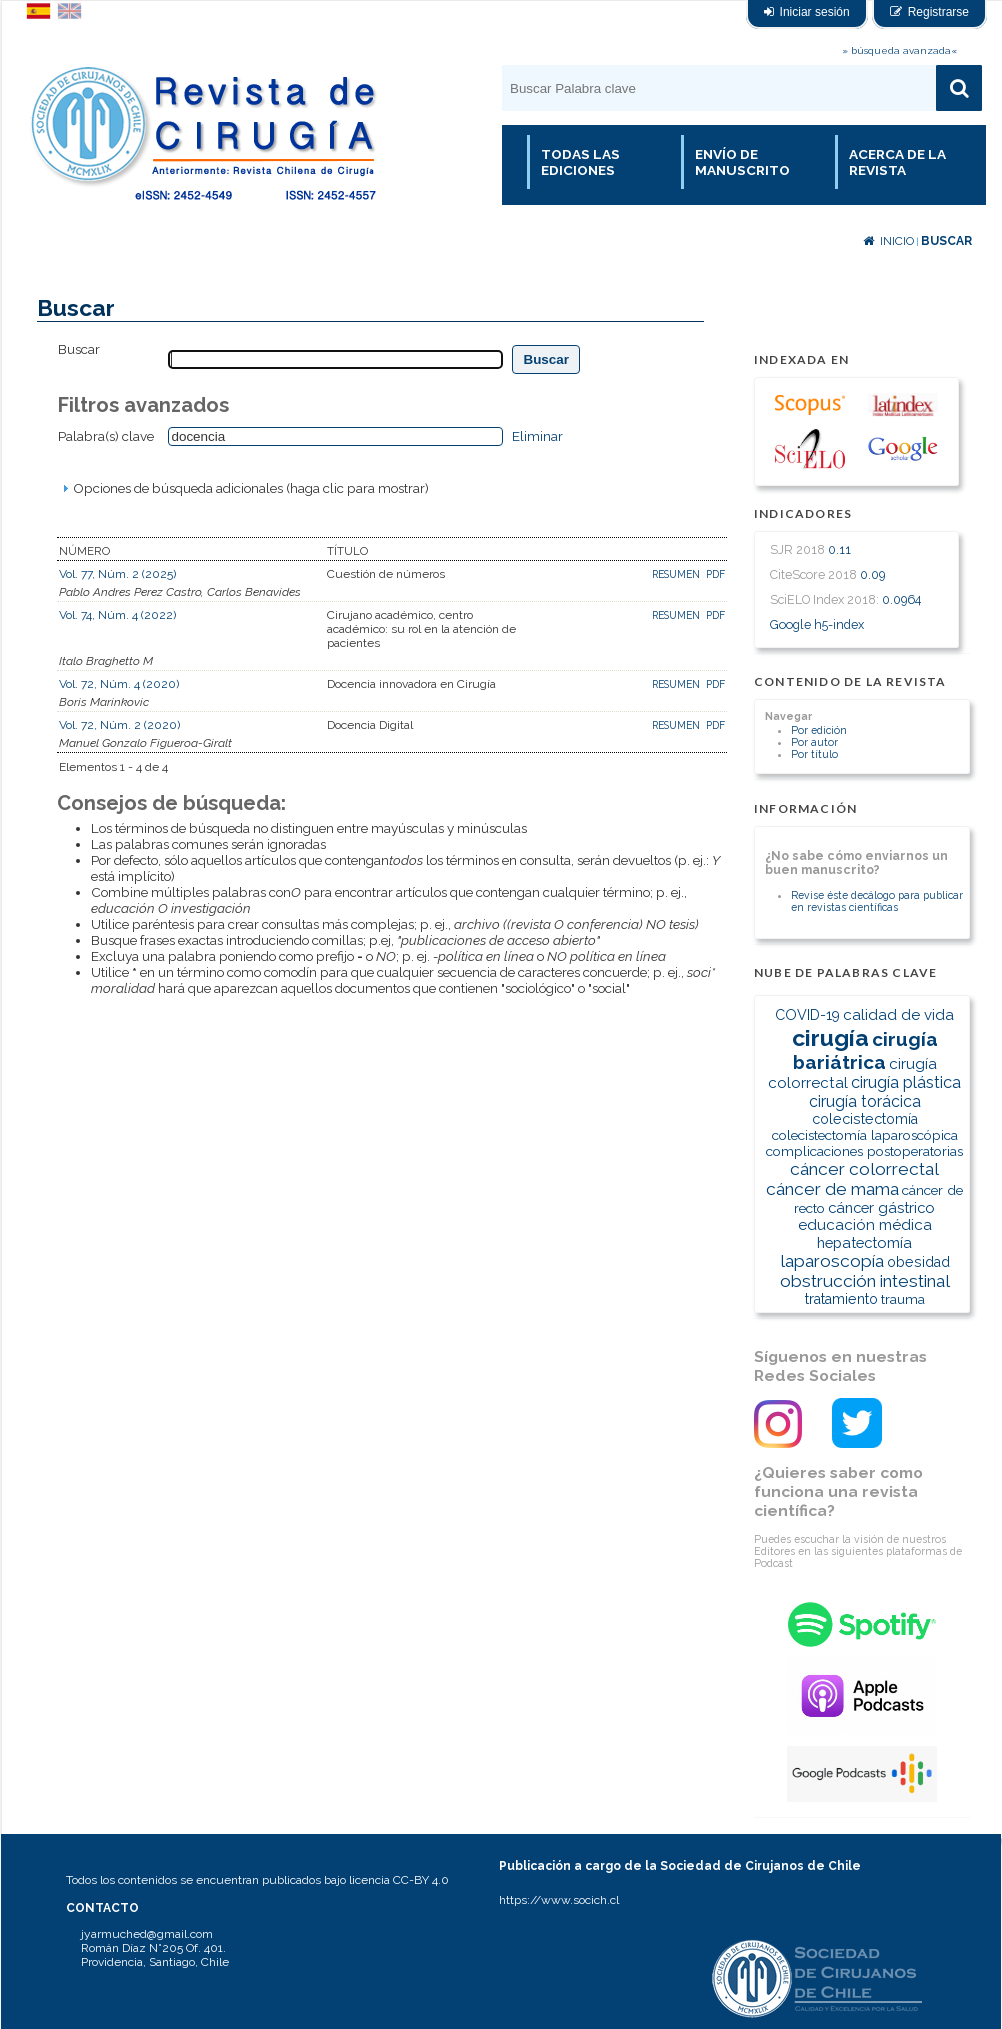 Image resolution: width=1002 pixels, height=2029 pixels. What do you see at coordinates (839, 549) in the screenshot?
I see `0.11` at bounding box center [839, 549].